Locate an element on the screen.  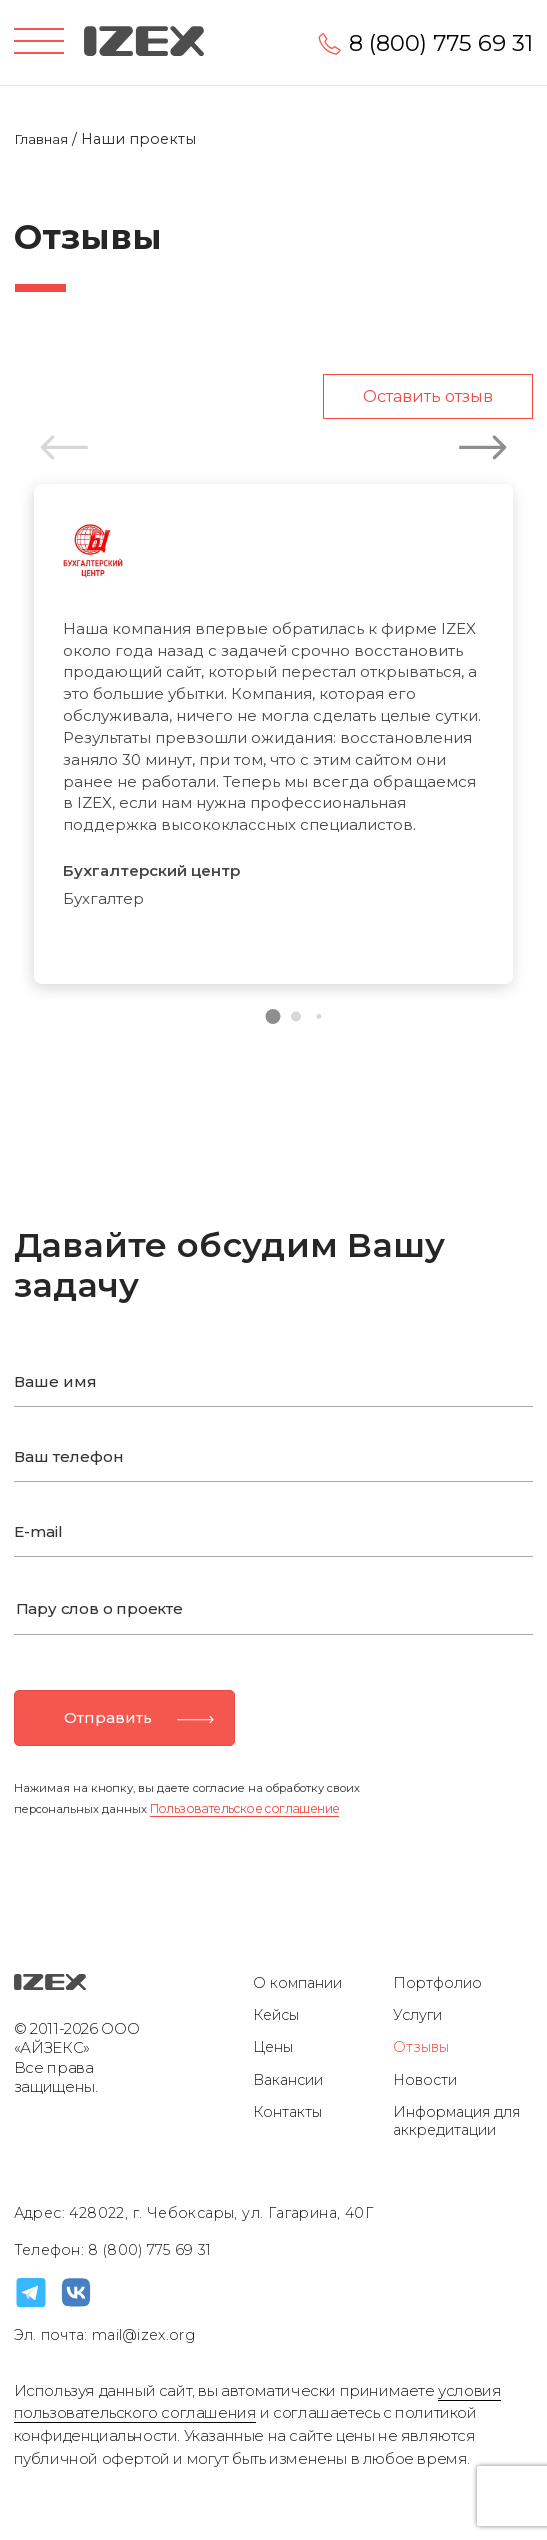
Контакты is located at coordinates (287, 2112).